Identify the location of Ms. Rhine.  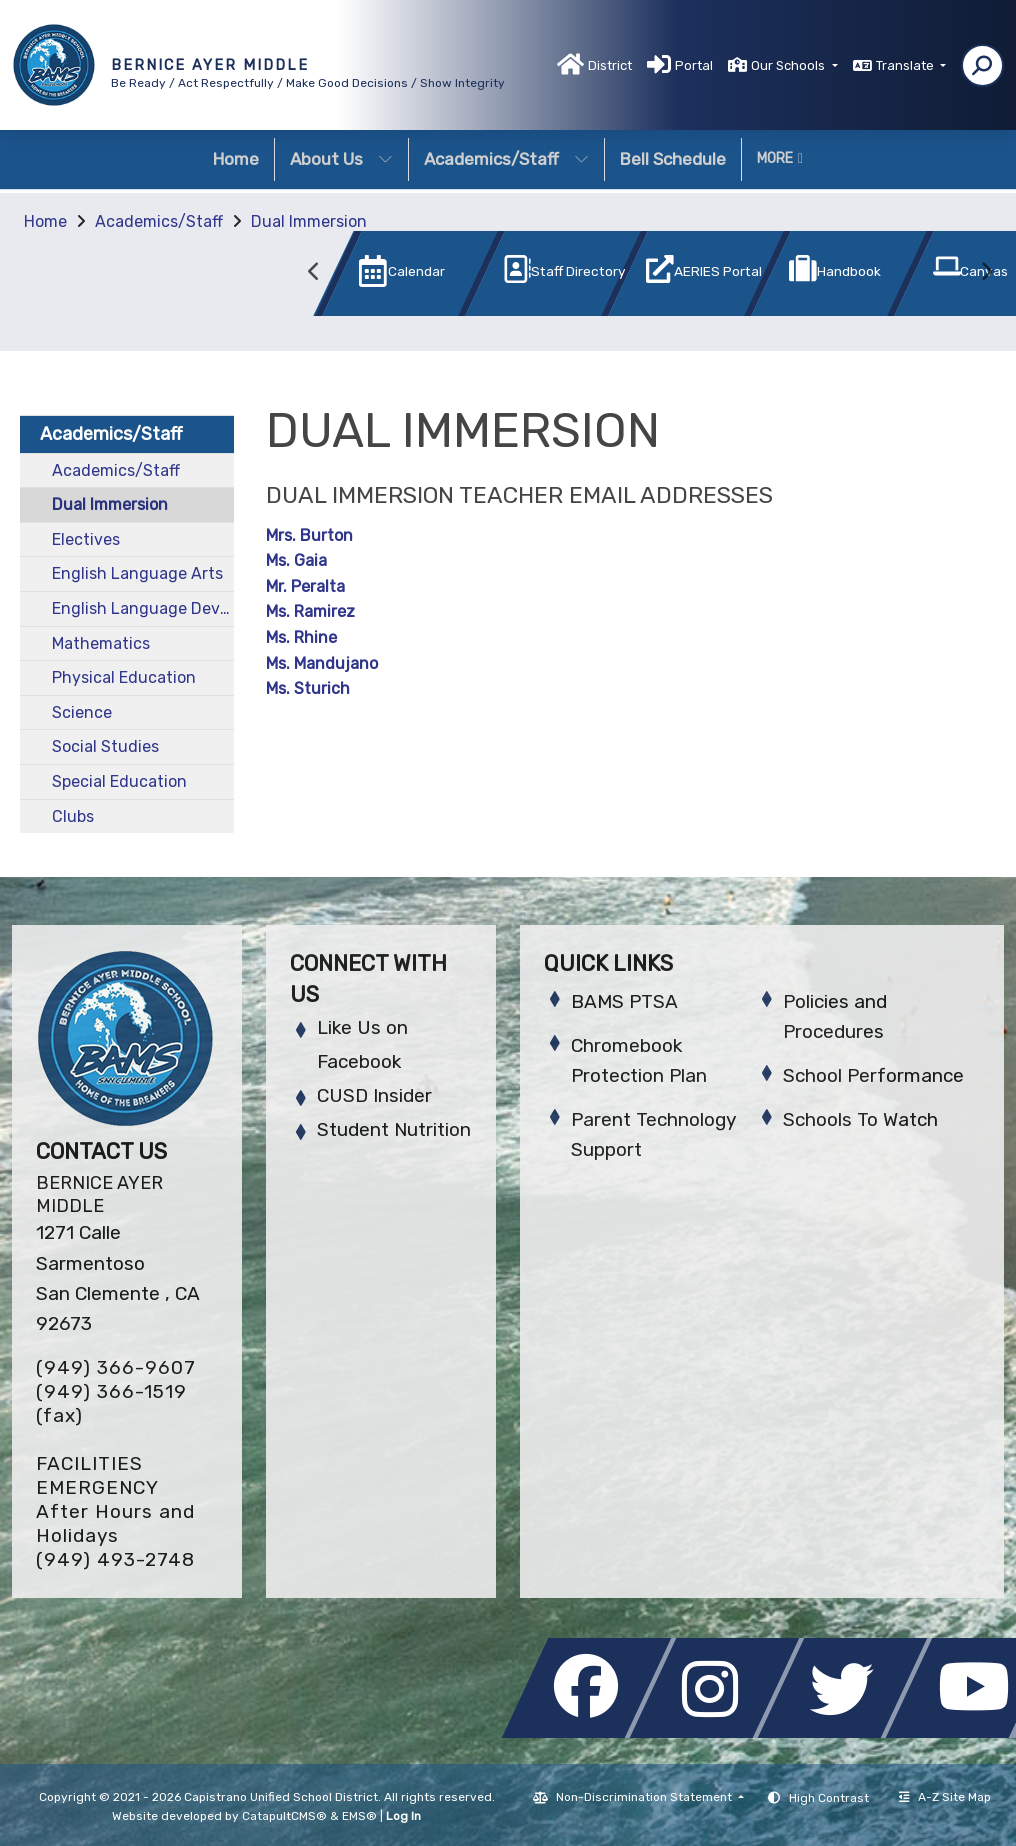
(301, 637).